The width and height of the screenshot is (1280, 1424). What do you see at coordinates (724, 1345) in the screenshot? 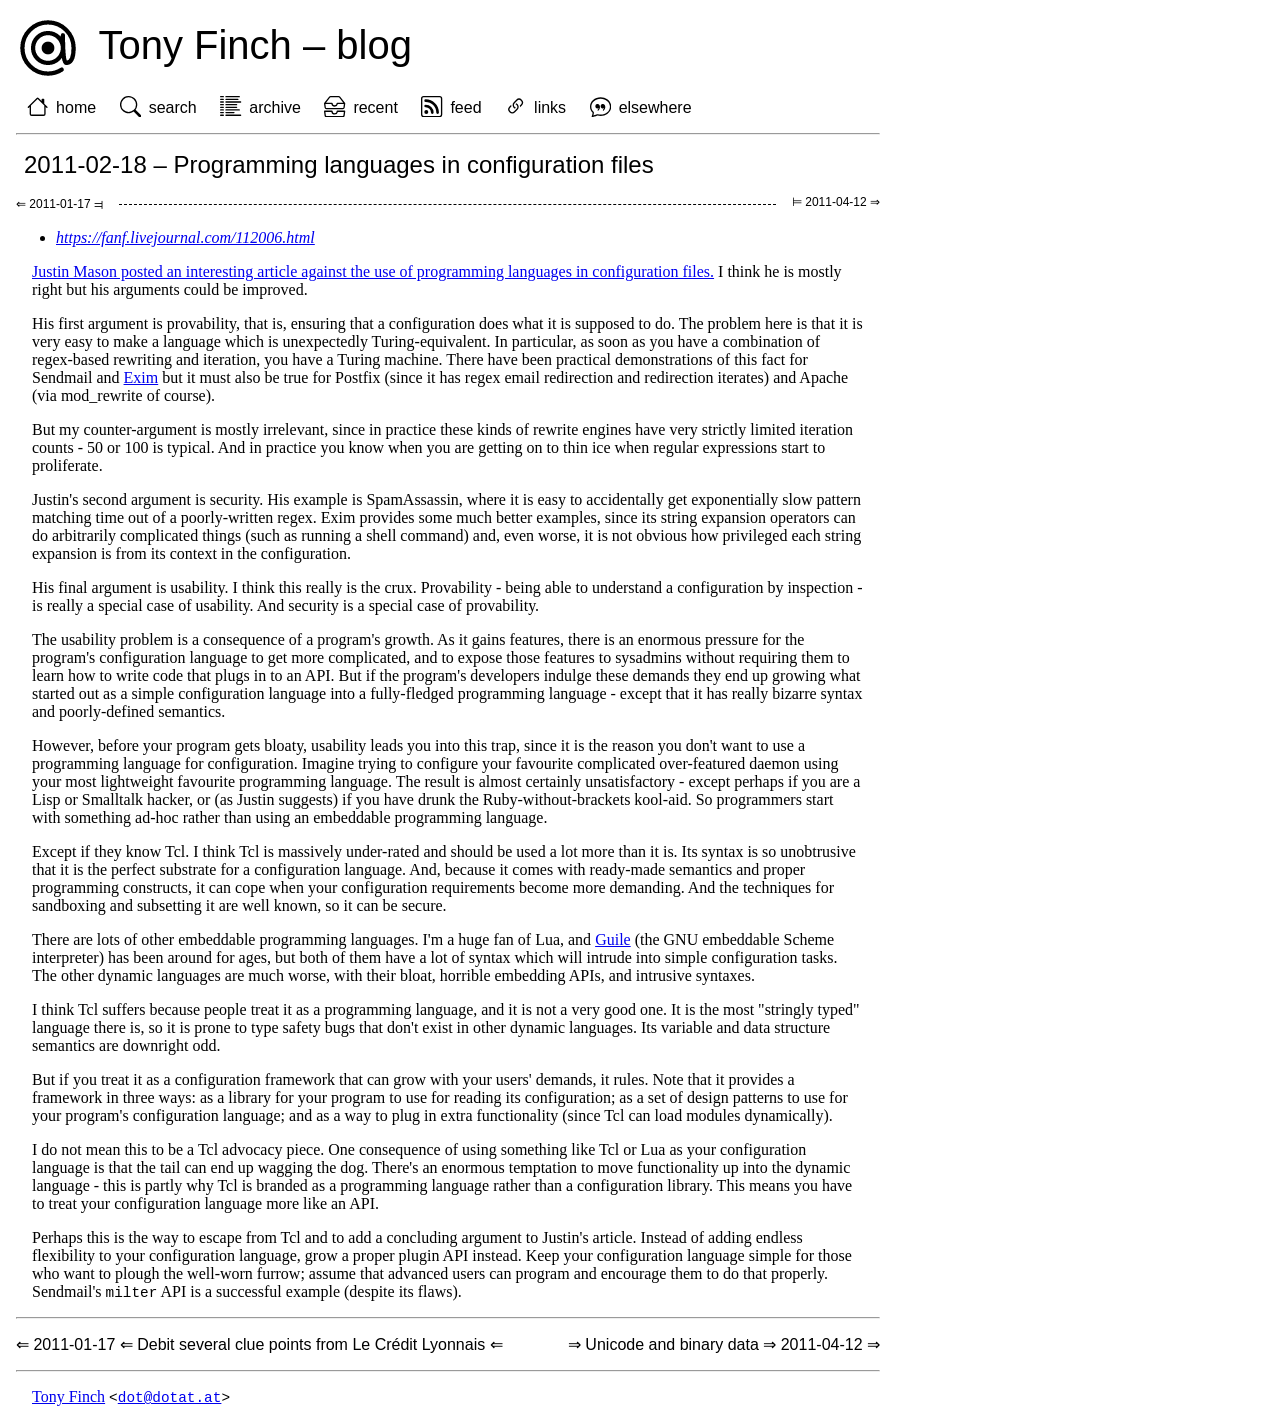
I see `⇒ Unicode and binary data ⇒ 2011-04-12 ⇒` at bounding box center [724, 1345].